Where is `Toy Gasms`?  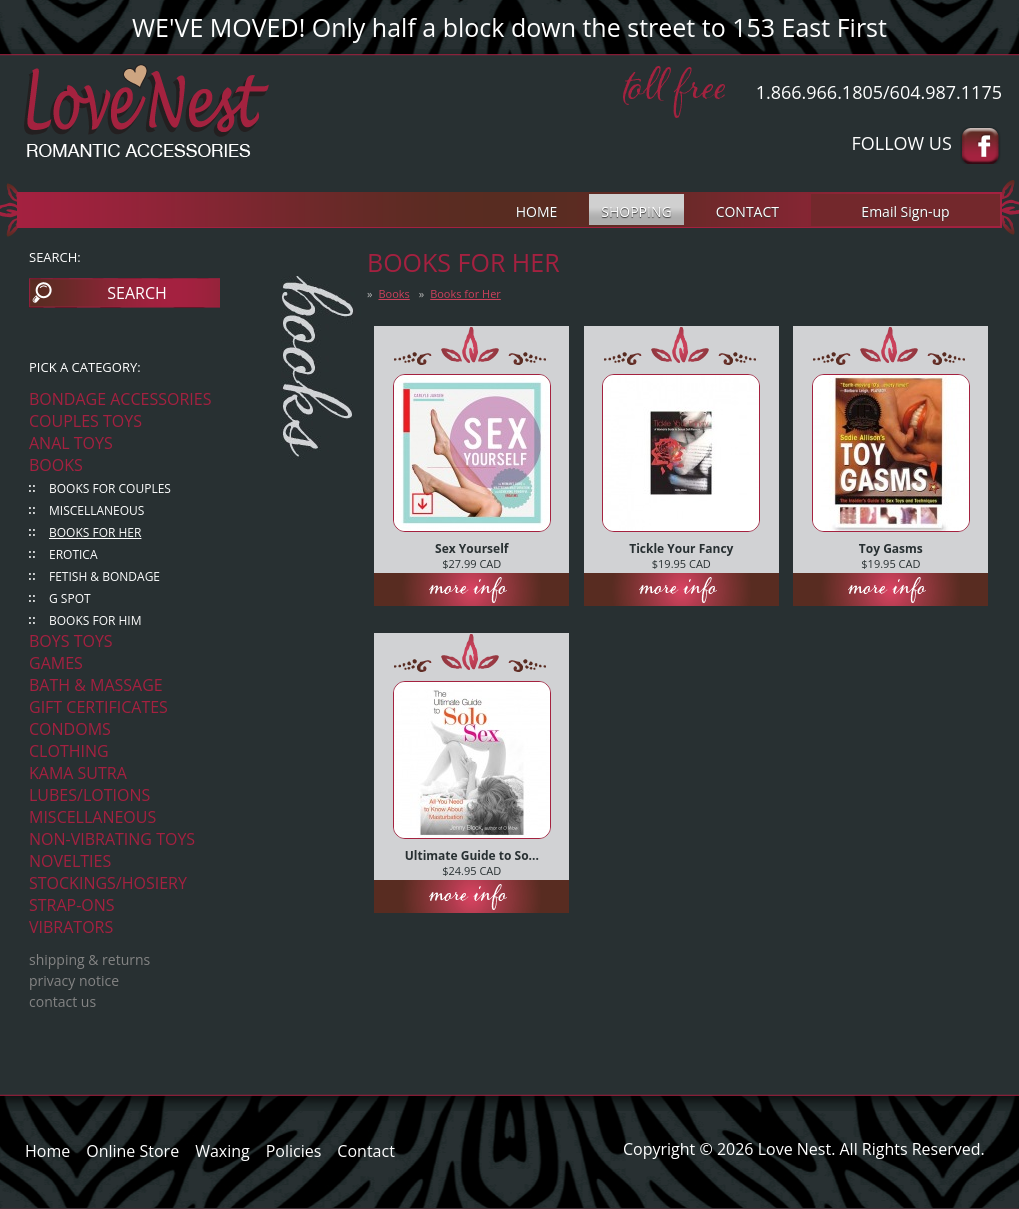 Toy Gasms is located at coordinates (891, 548).